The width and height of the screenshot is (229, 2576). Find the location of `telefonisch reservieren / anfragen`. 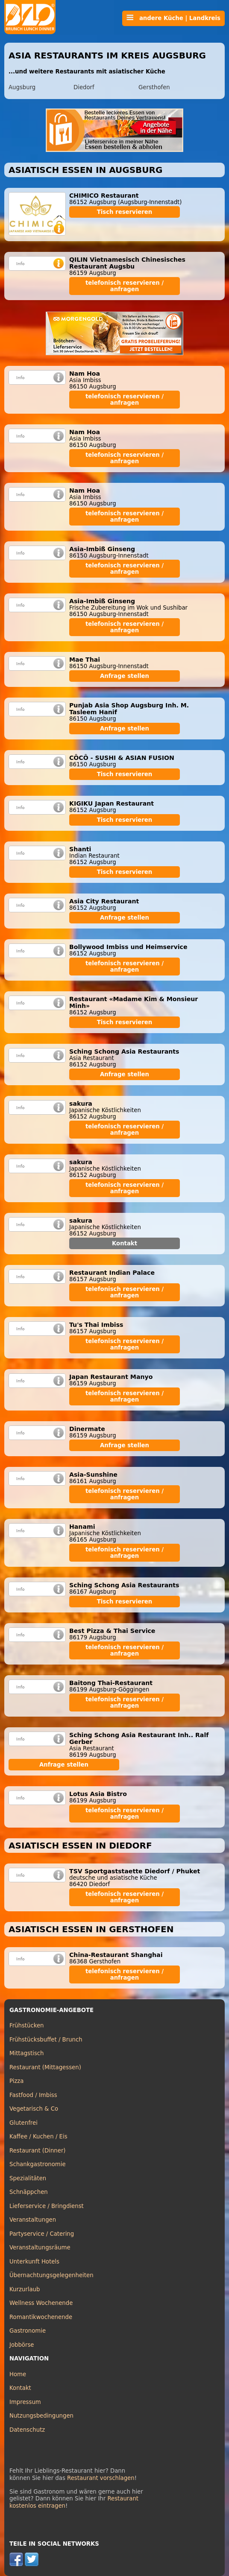

telefonisch reservieren / anfragen is located at coordinates (124, 286).